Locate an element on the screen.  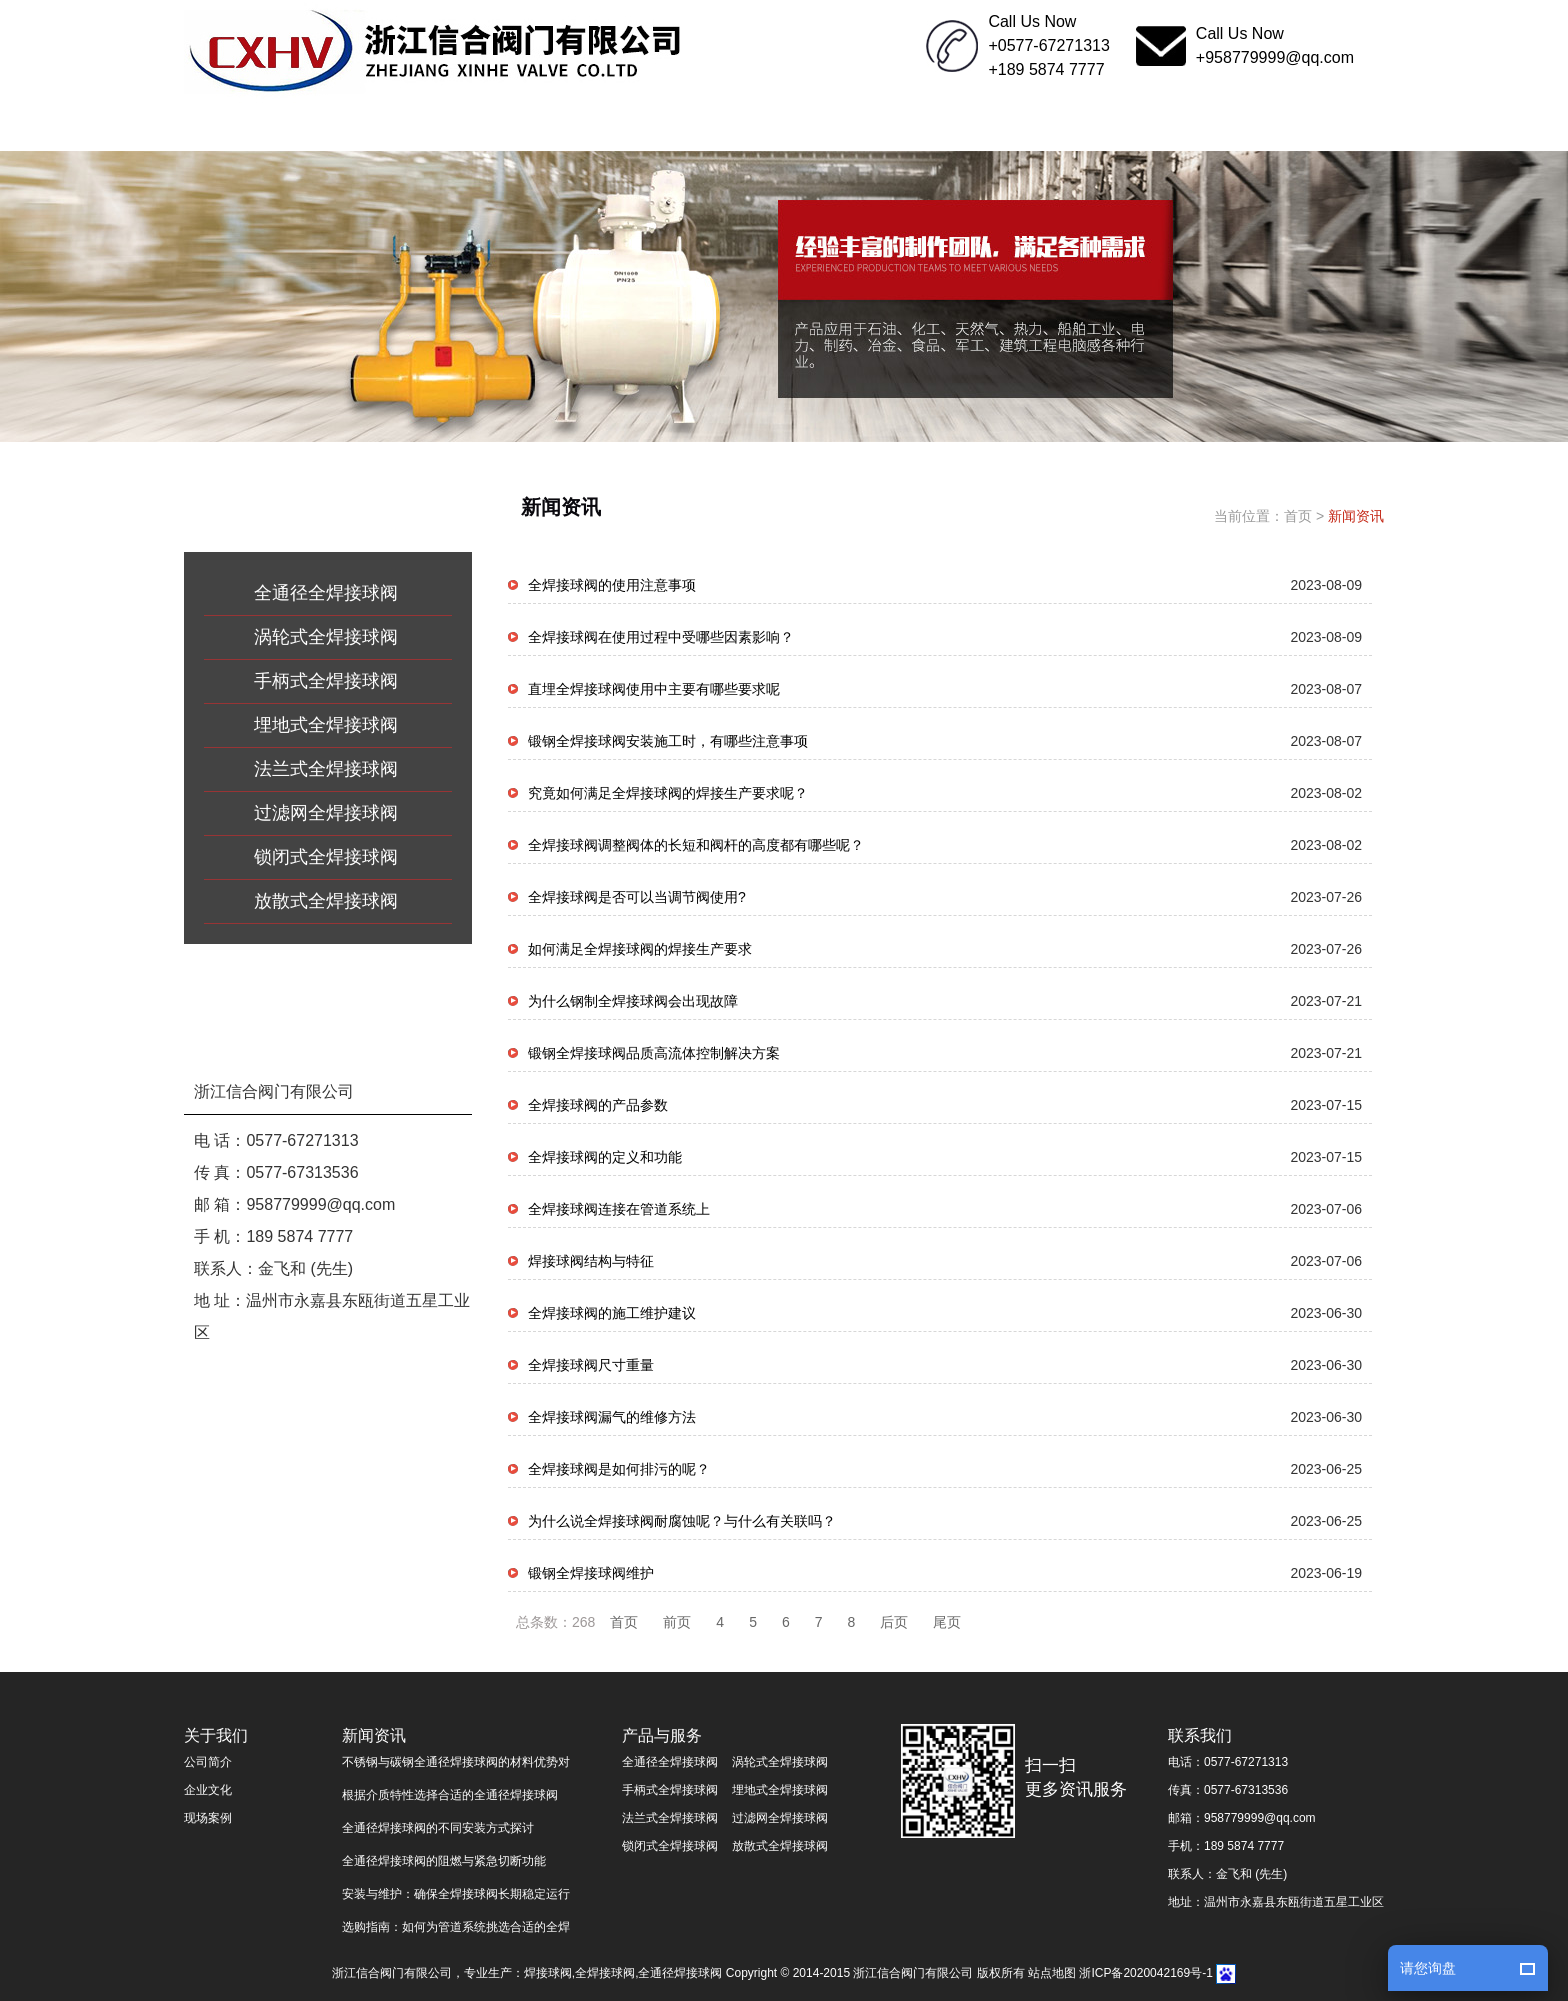
全焊接球阀尺寸重量 is located at coordinates (591, 1365).